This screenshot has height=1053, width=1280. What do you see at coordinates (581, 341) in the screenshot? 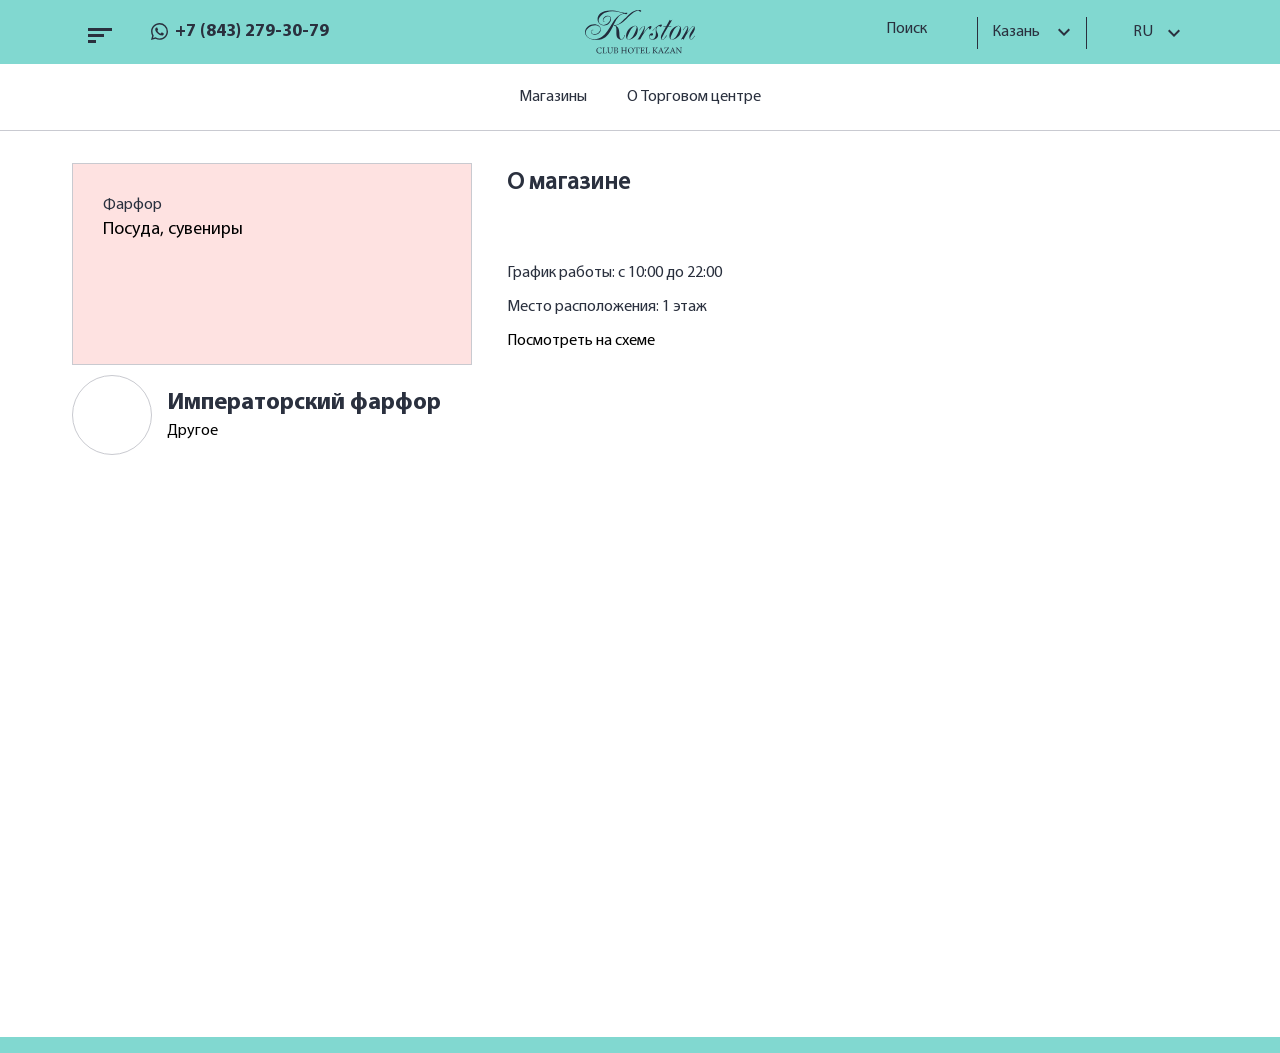
I see `Посмотреть на схеме` at bounding box center [581, 341].